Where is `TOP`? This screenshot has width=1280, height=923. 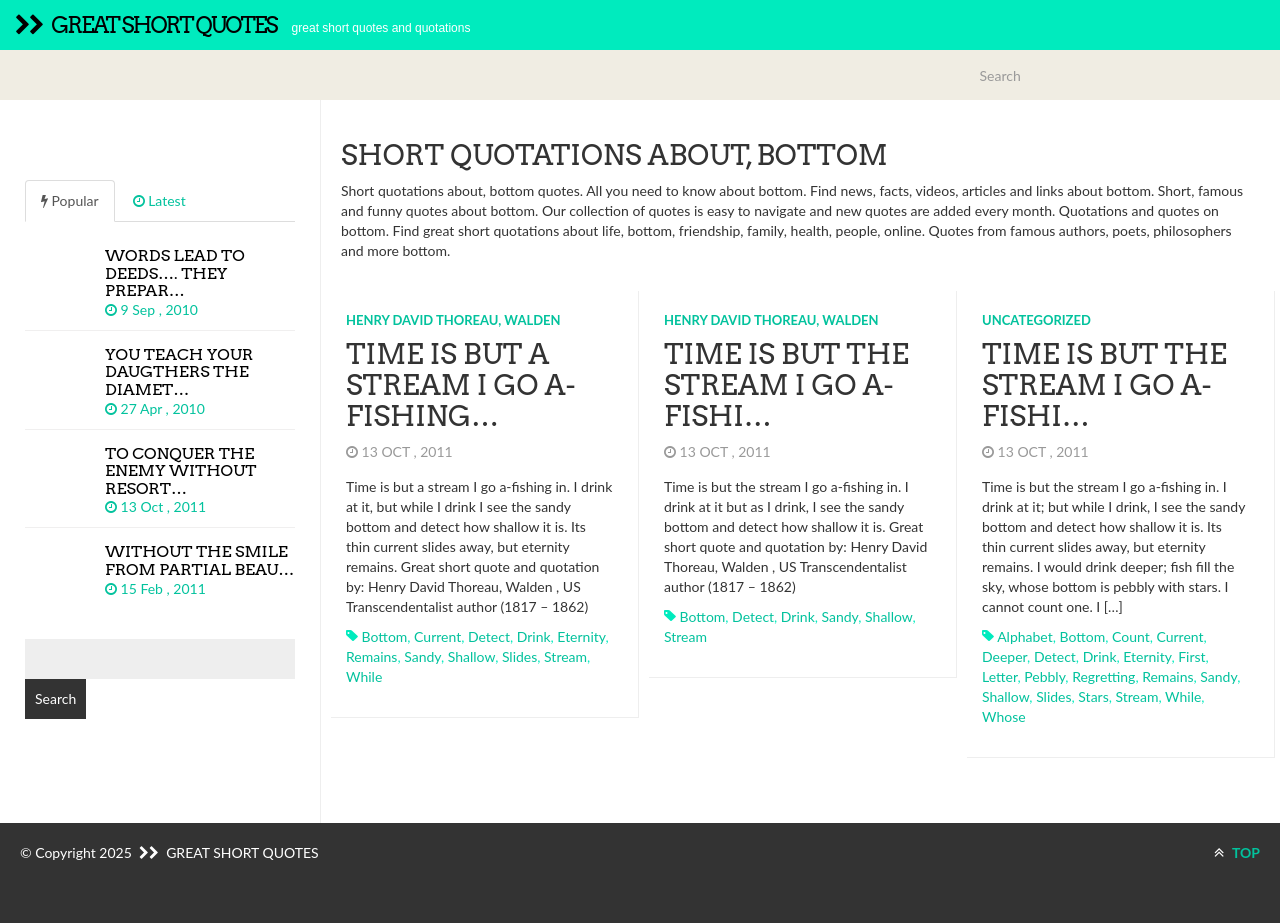
TOP is located at coordinates (1237, 852).